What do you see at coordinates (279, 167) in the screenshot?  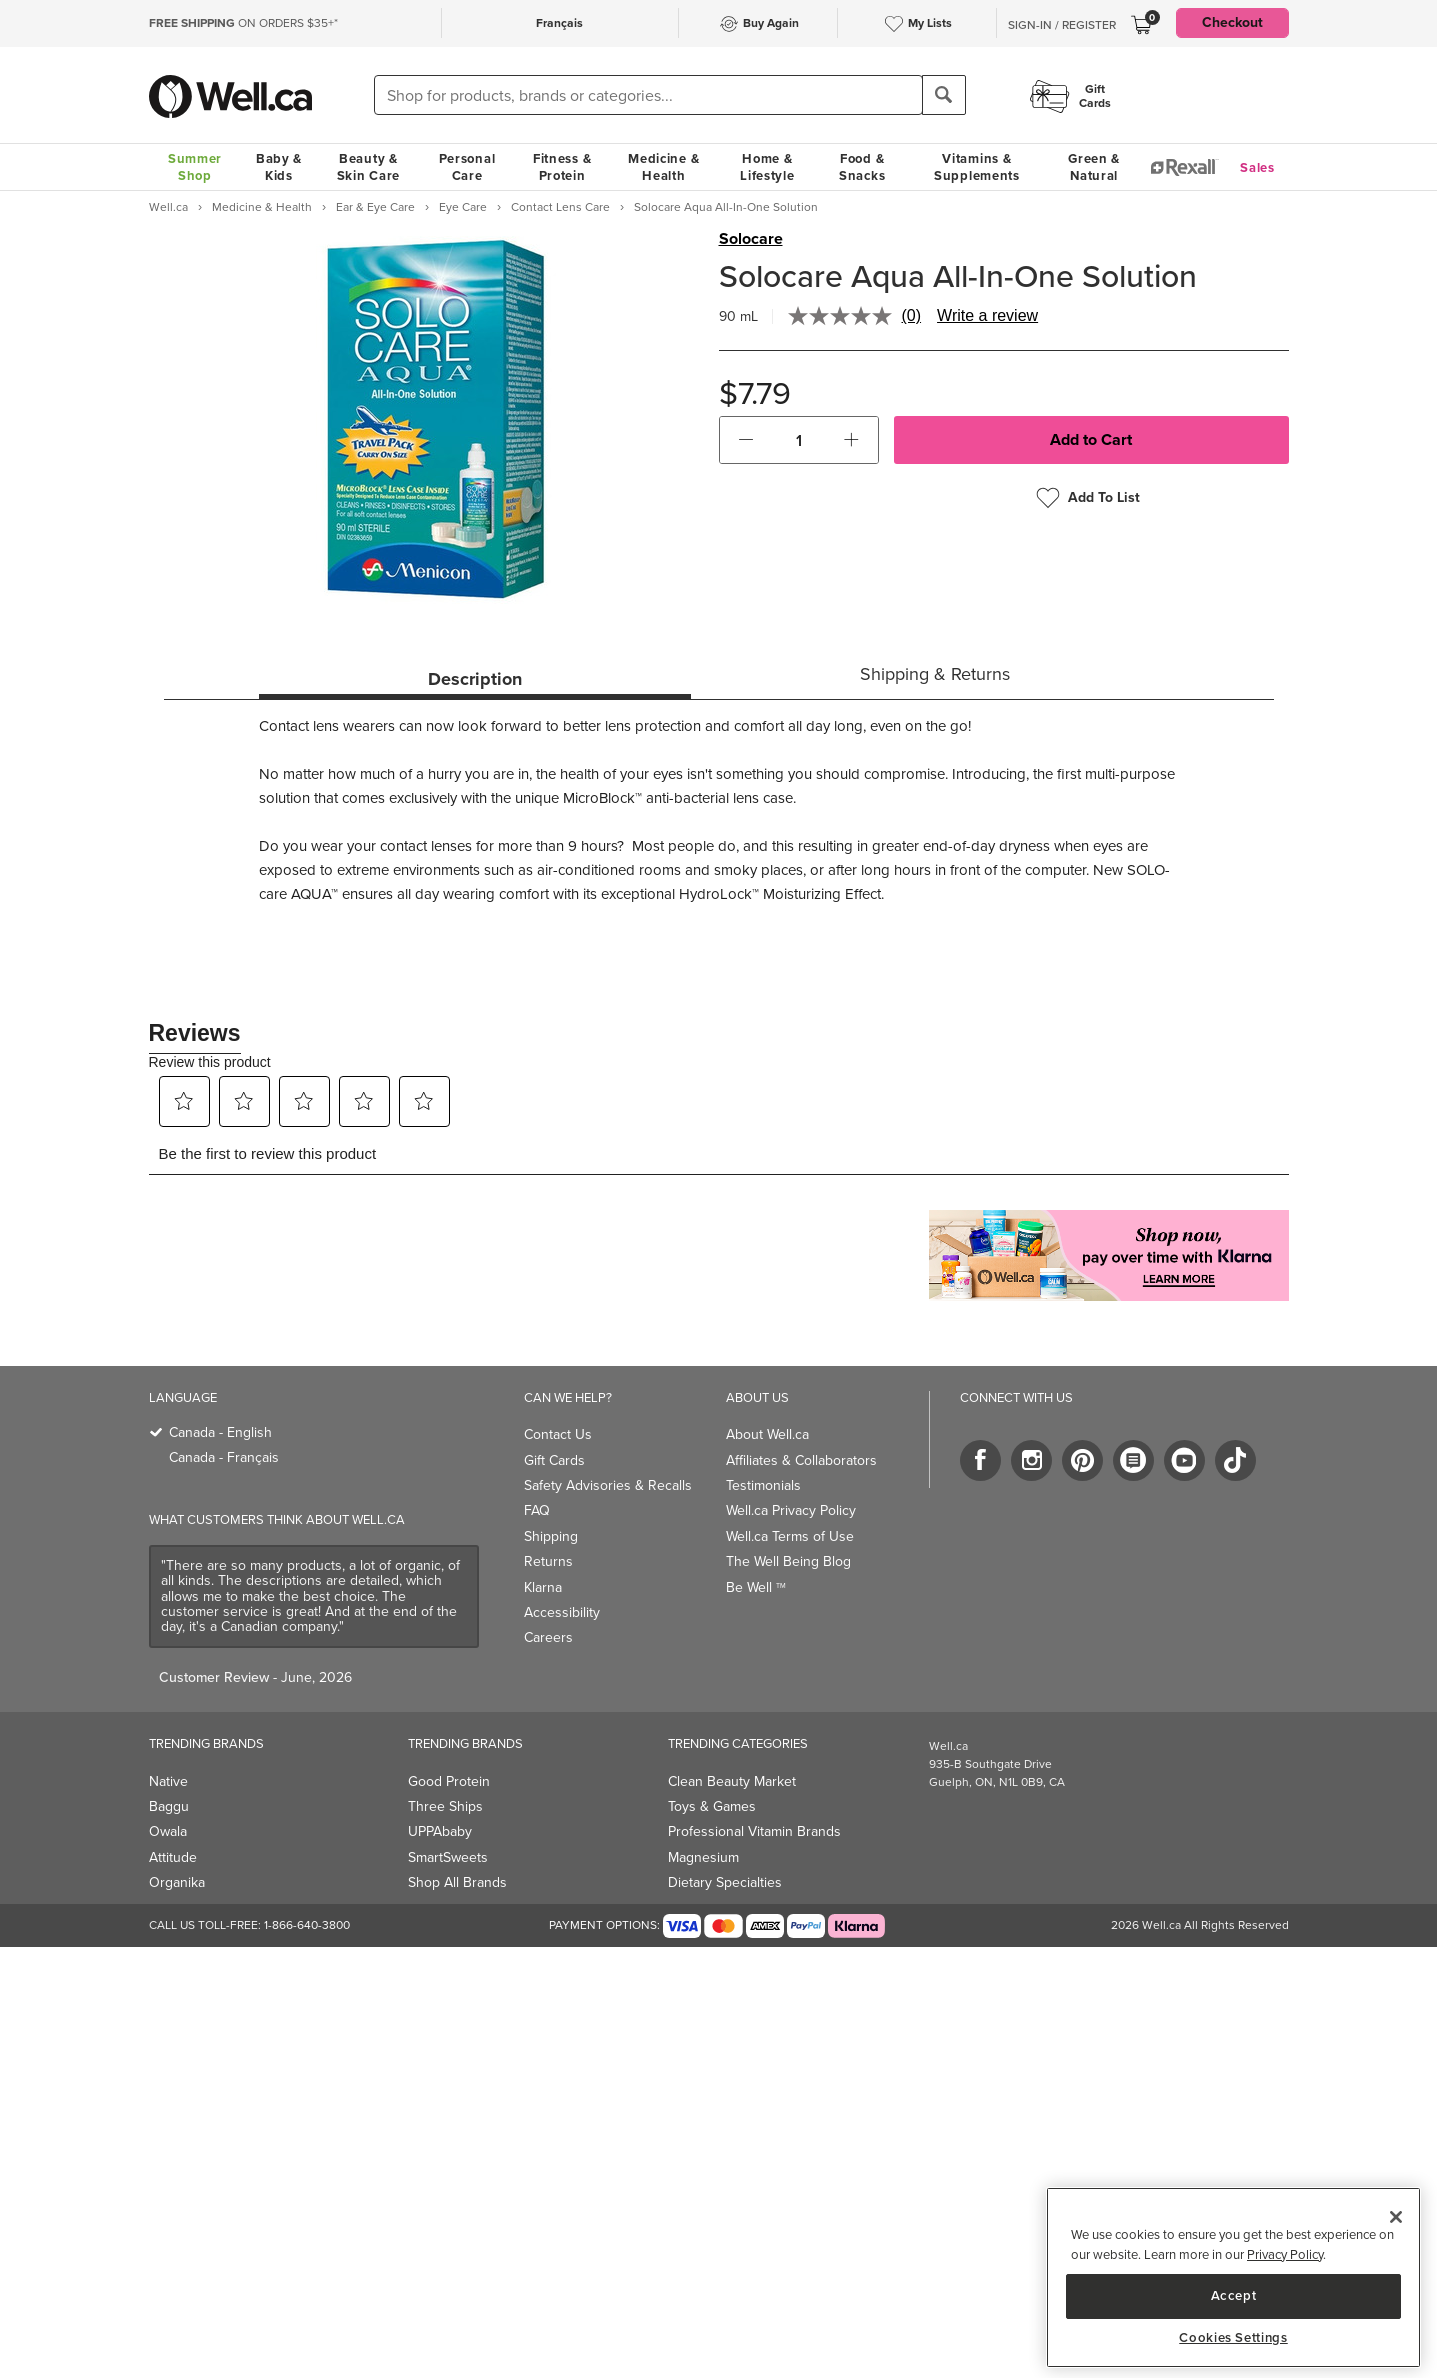 I see `Baby & Kids` at bounding box center [279, 167].